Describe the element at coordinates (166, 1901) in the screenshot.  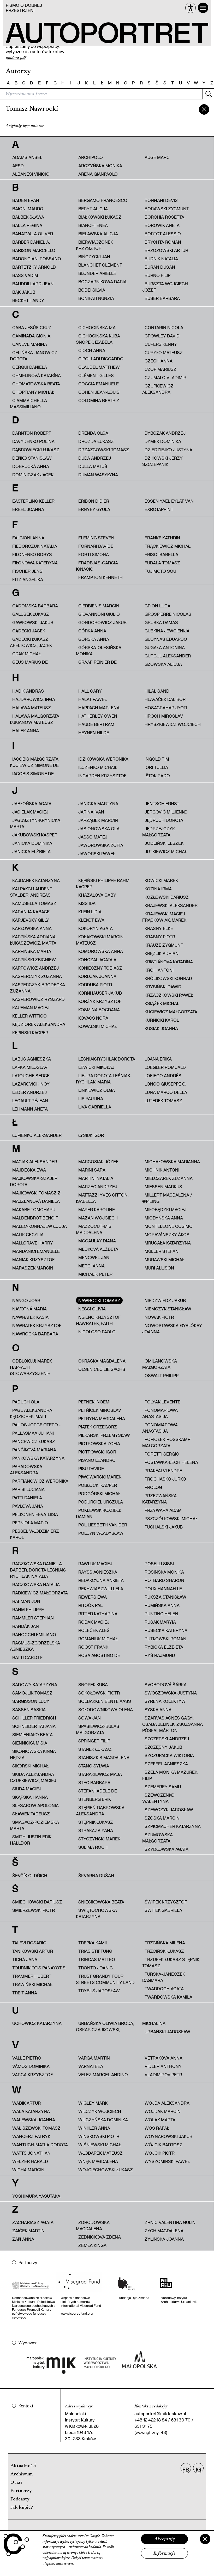
I see `Świrek Krzysztof` at that location.